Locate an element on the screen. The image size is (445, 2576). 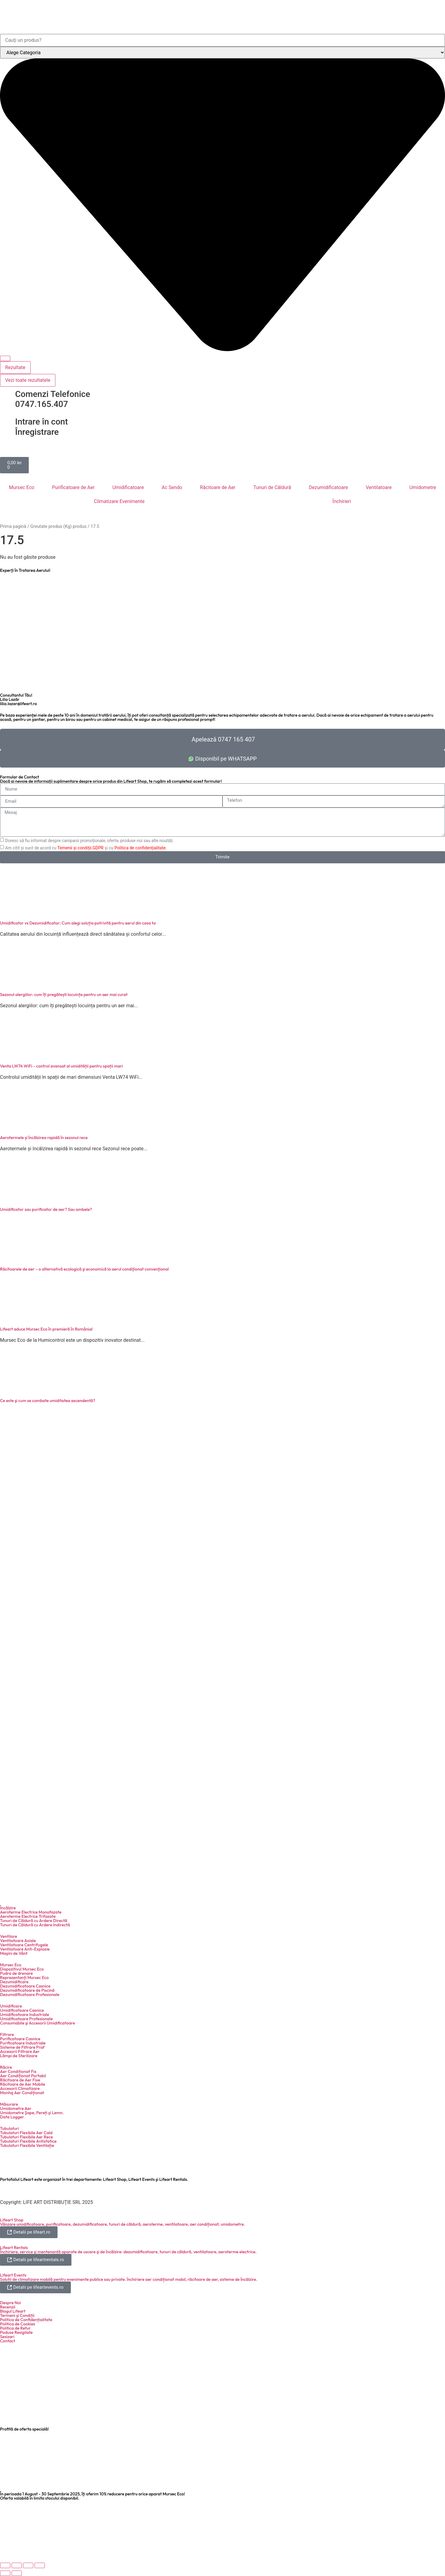
Umidificatoare Profesionale is located at coordinates (26, 2018).